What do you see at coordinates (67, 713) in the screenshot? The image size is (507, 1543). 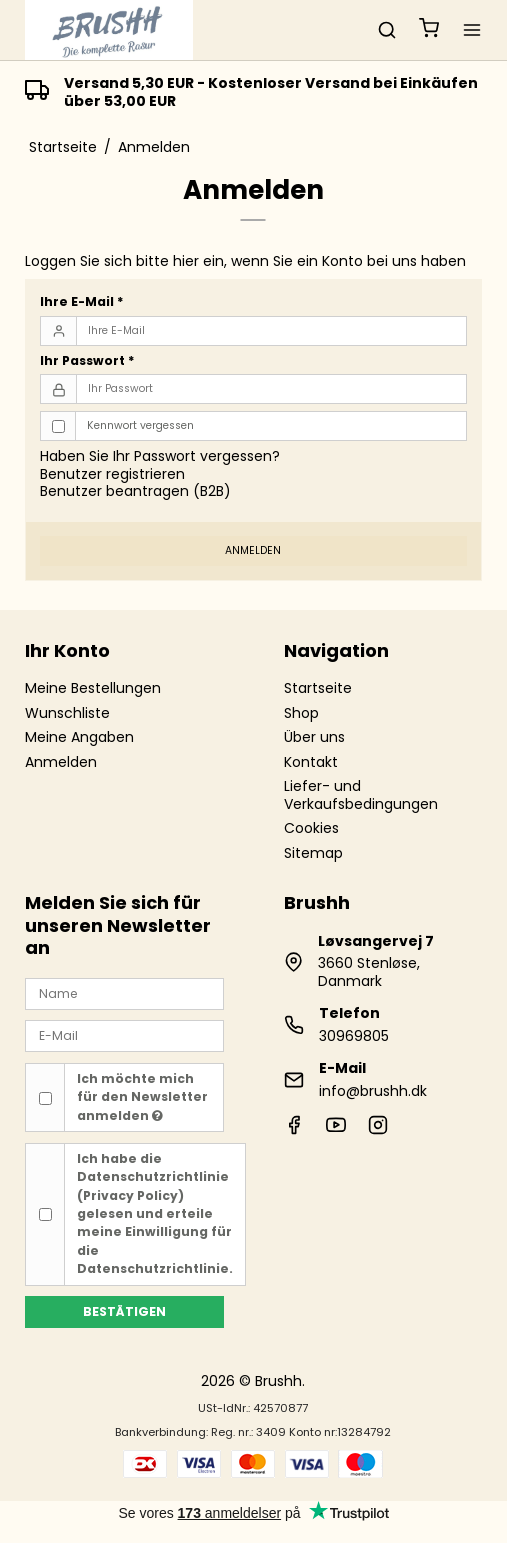 I see `Wunschliste` at bounding box center [67, 713].